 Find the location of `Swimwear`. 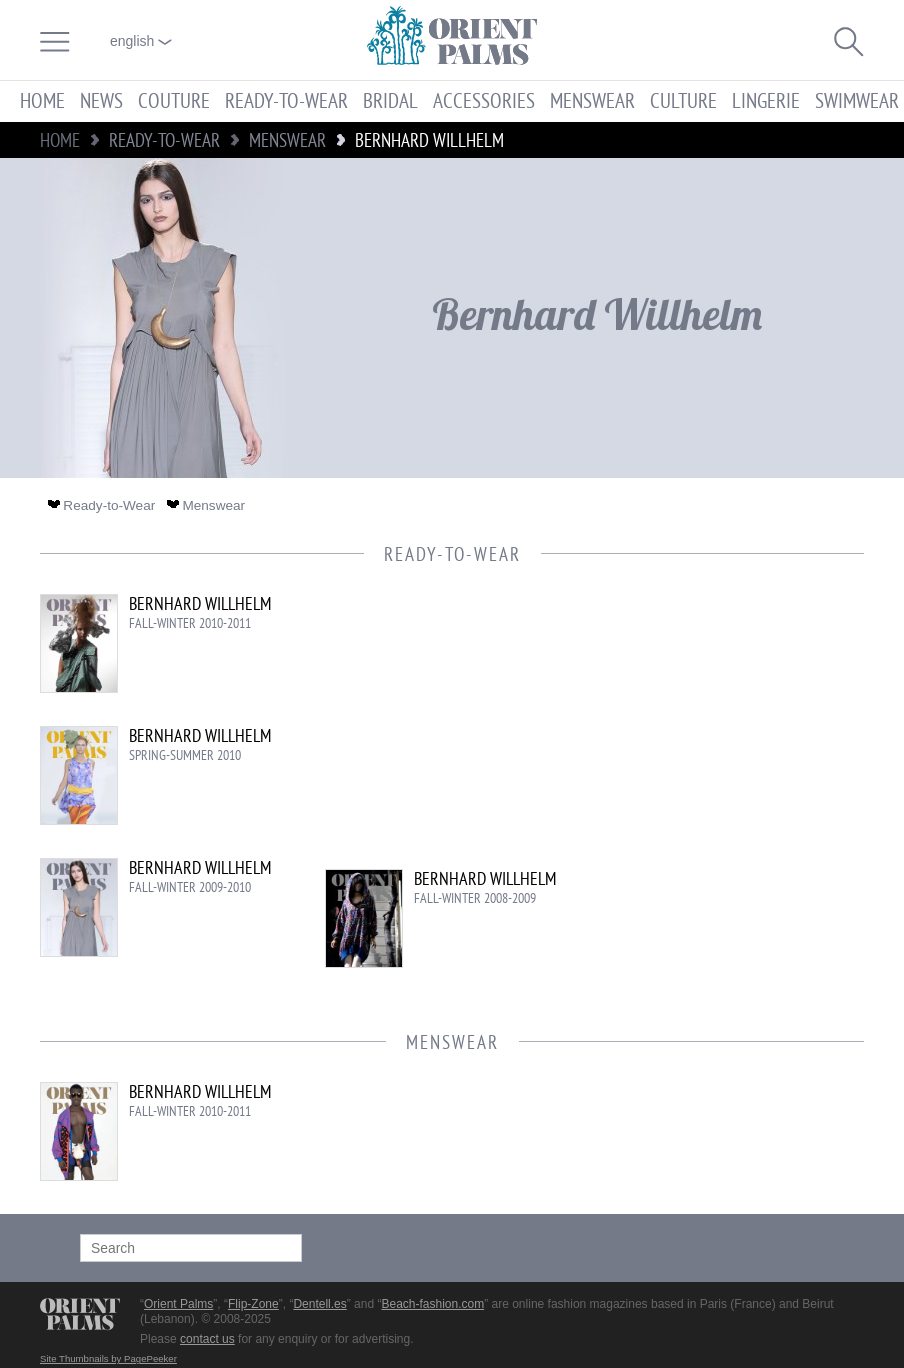

Swimwear is located at coordinates (857, 101).